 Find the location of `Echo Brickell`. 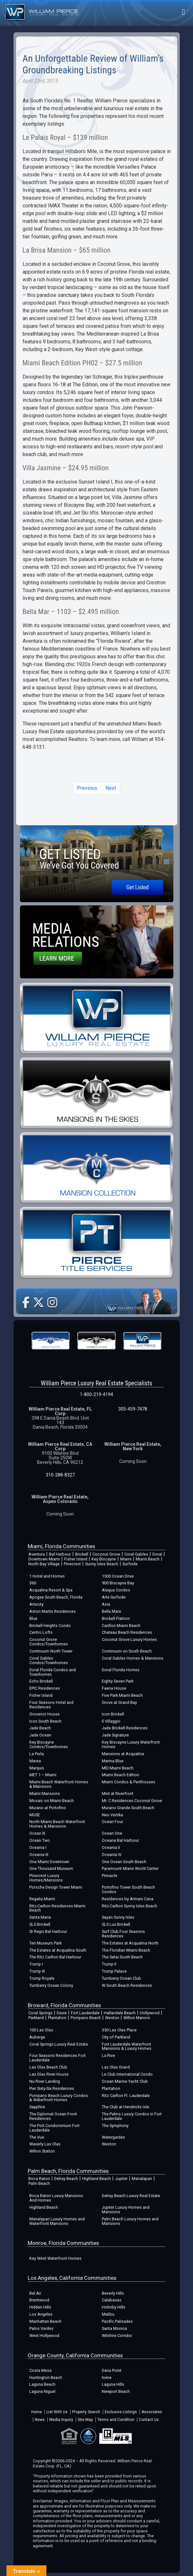

Echo Brickell is located at coordinates (41, 1681).